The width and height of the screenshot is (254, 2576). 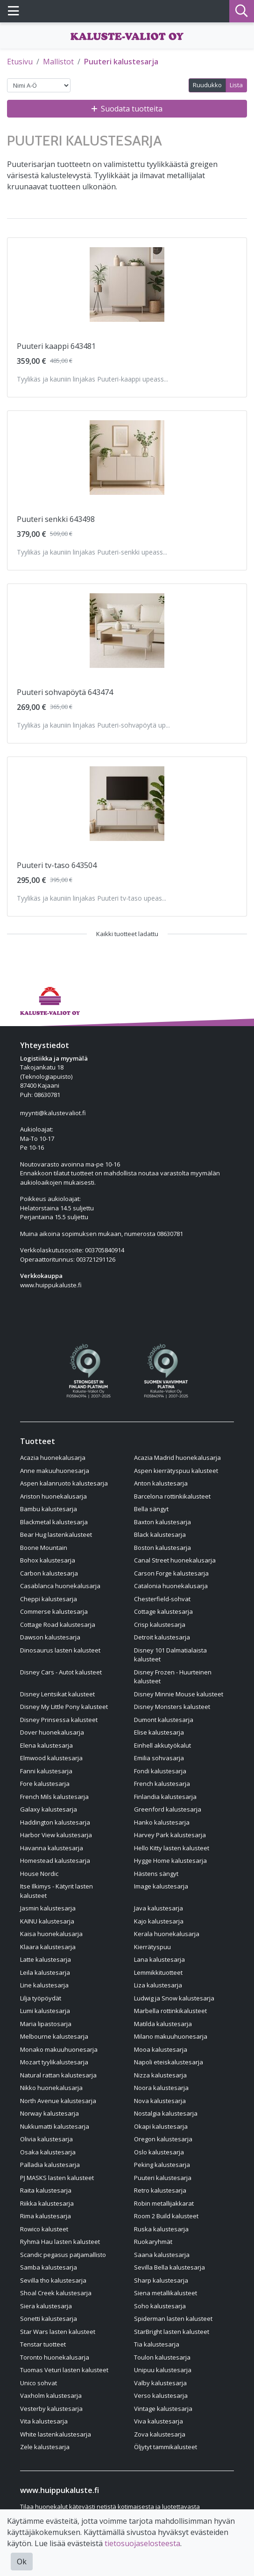 What do you see at coordinates (162, 1637) in the screenshot?
I see `Detroit kalustesarja` at bounding box center [162, 1637].